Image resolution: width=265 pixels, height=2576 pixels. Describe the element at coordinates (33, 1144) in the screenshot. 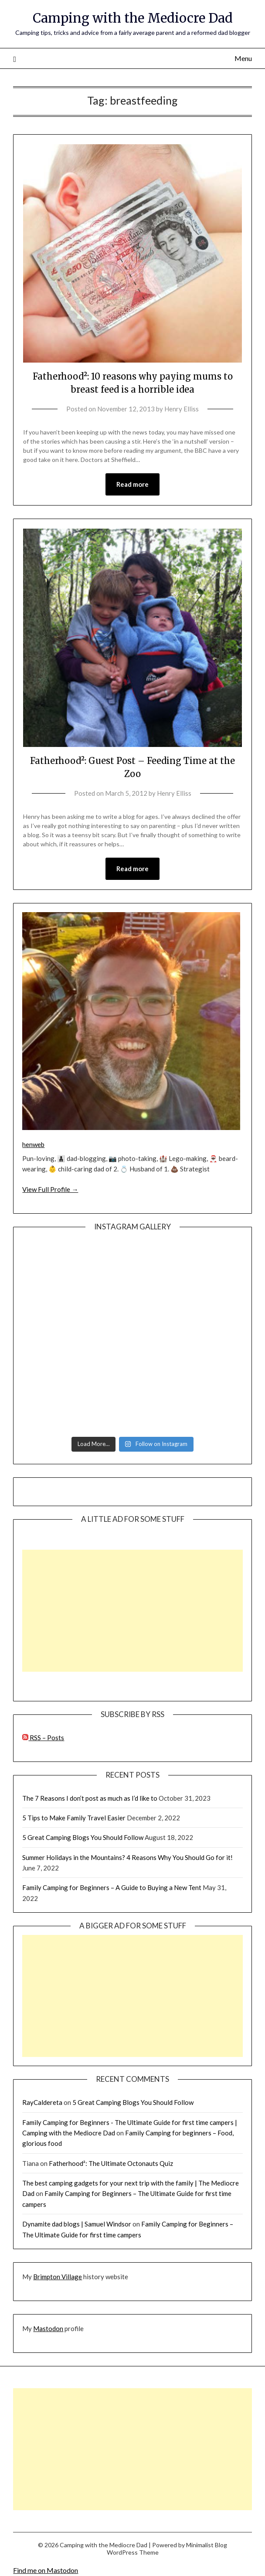

I see `henweb` at that location.